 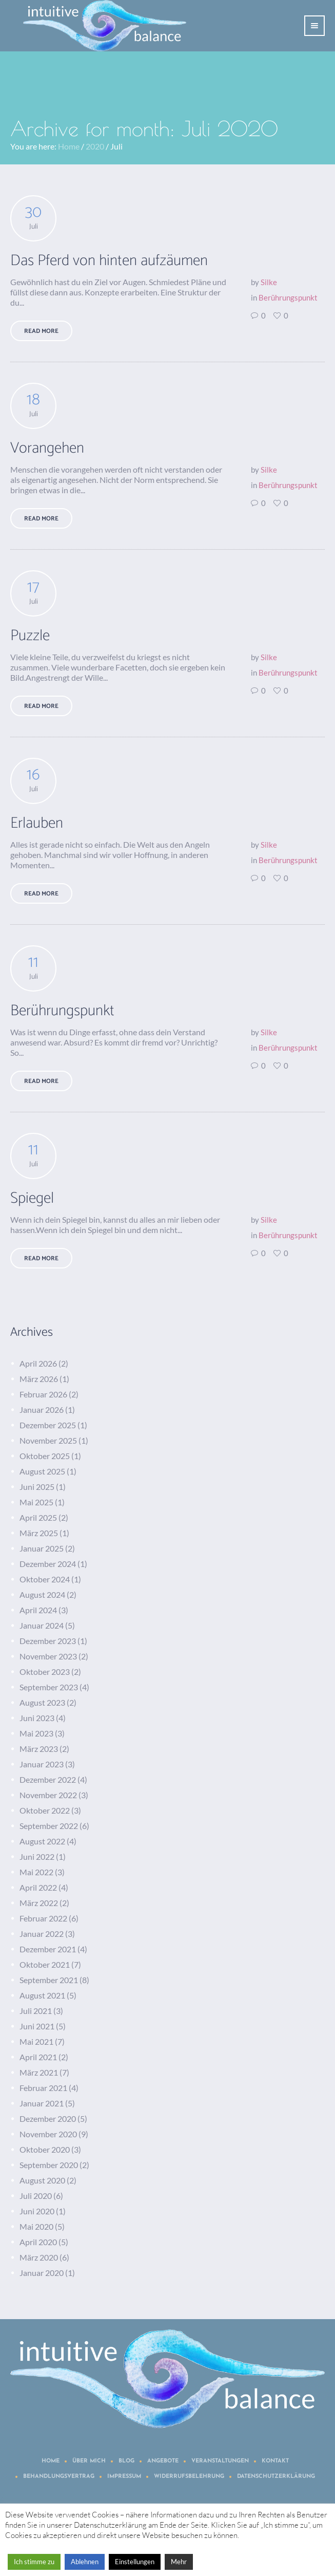 I want to click on März 2023, so click(x=38, y=1748).